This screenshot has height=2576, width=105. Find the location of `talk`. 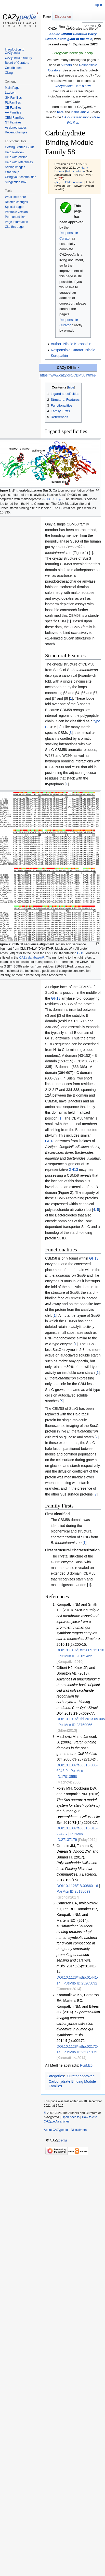

talk is located at coordinates (68, 171).